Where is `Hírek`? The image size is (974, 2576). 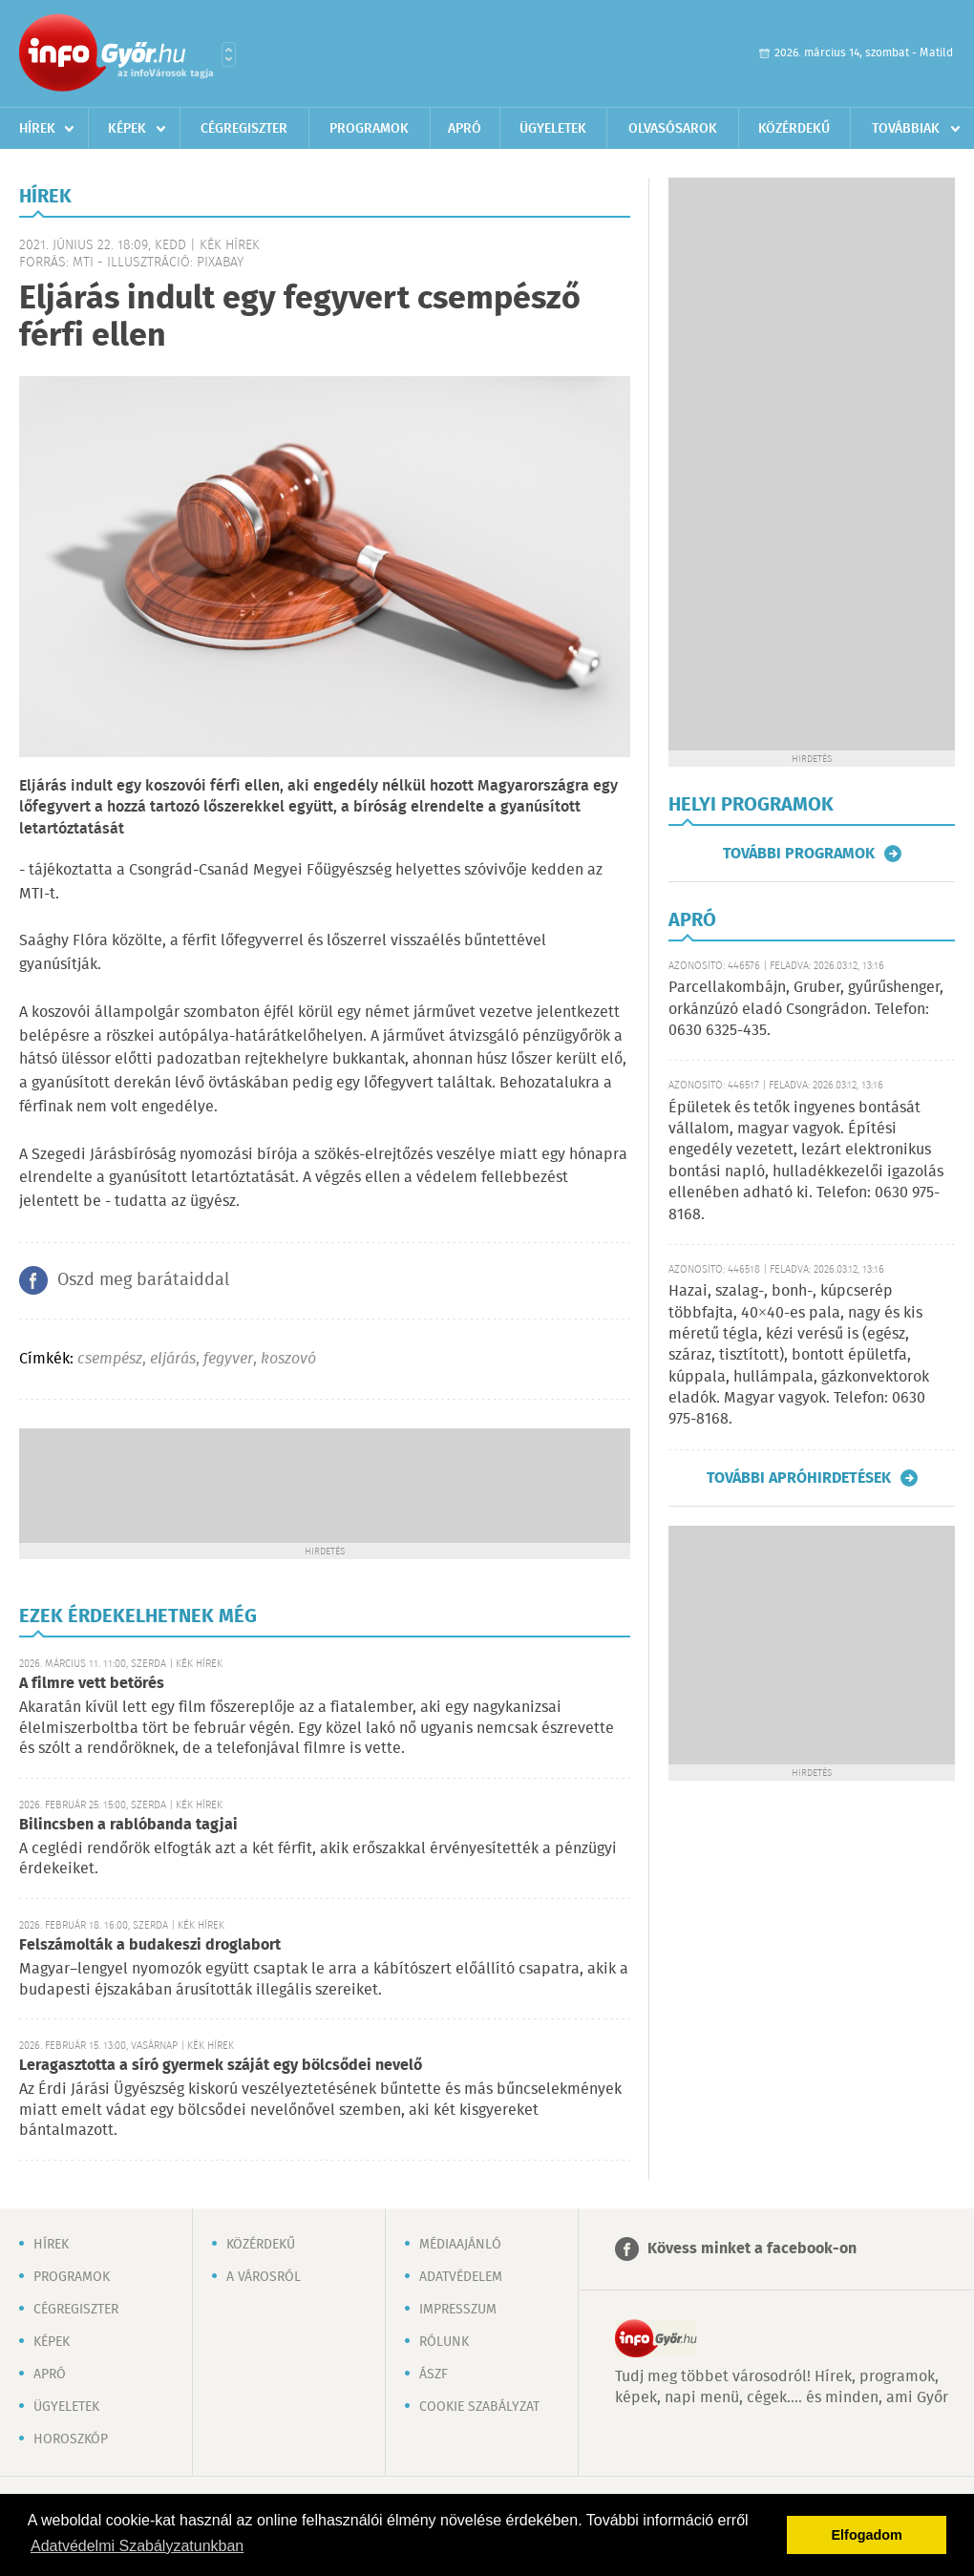
Hírek is located at coordinates (37, 128).